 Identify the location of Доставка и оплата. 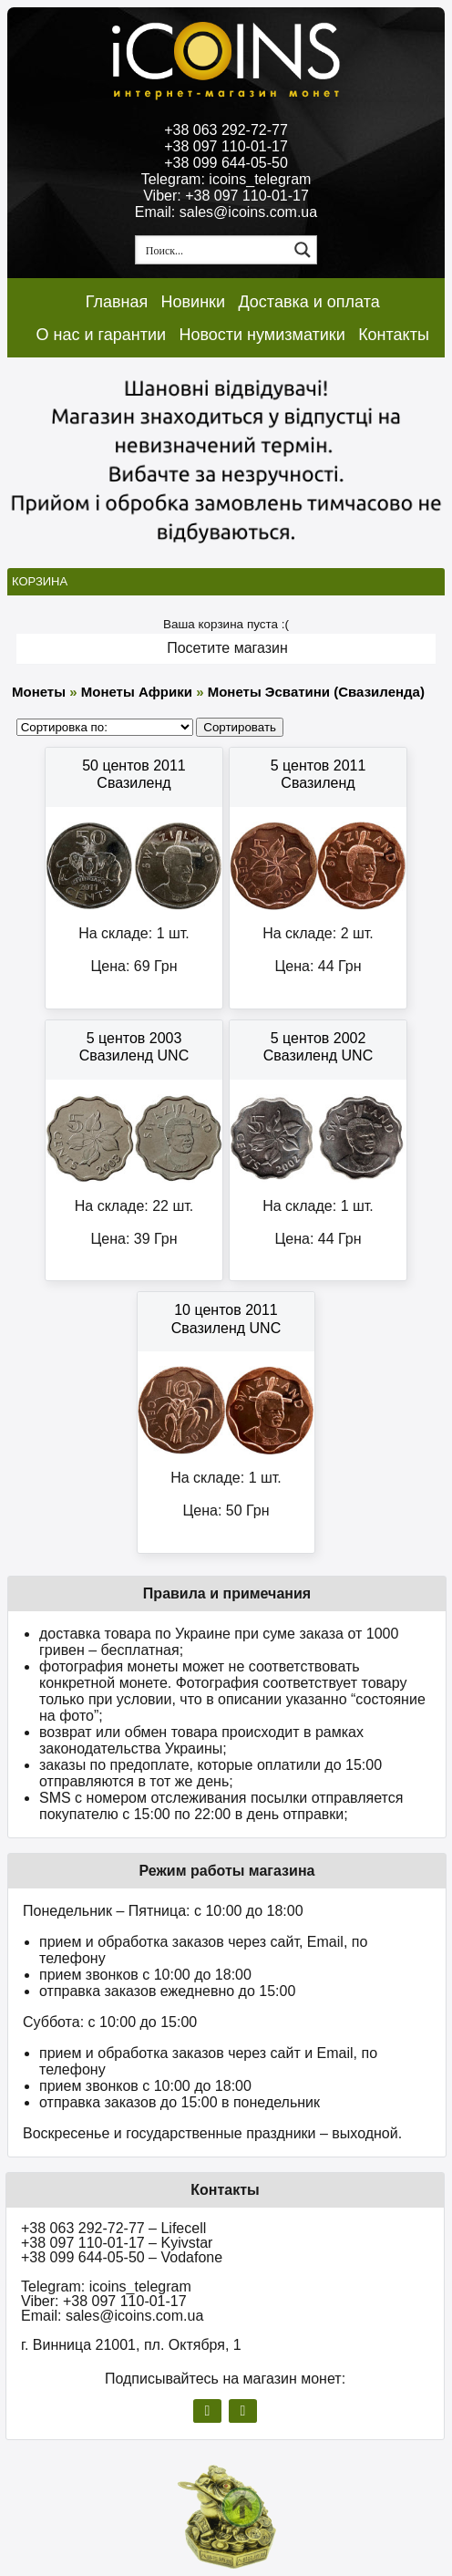
(308, 302).